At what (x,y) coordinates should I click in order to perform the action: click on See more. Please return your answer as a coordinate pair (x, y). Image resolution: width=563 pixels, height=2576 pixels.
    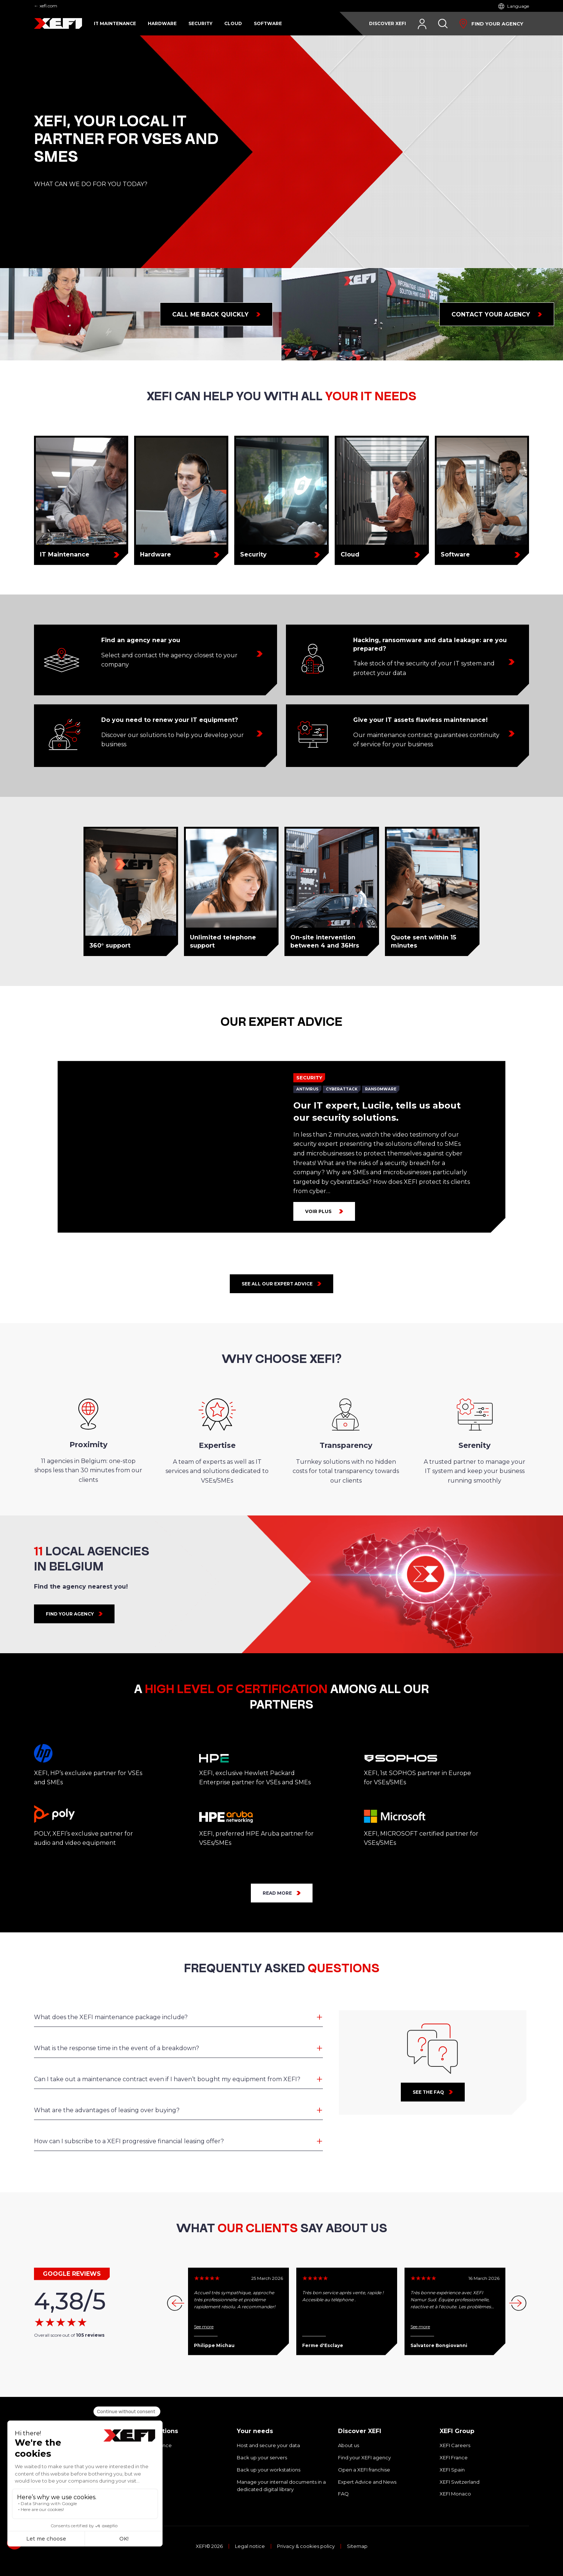
    Looking at the image, I should click on (204, 2326).